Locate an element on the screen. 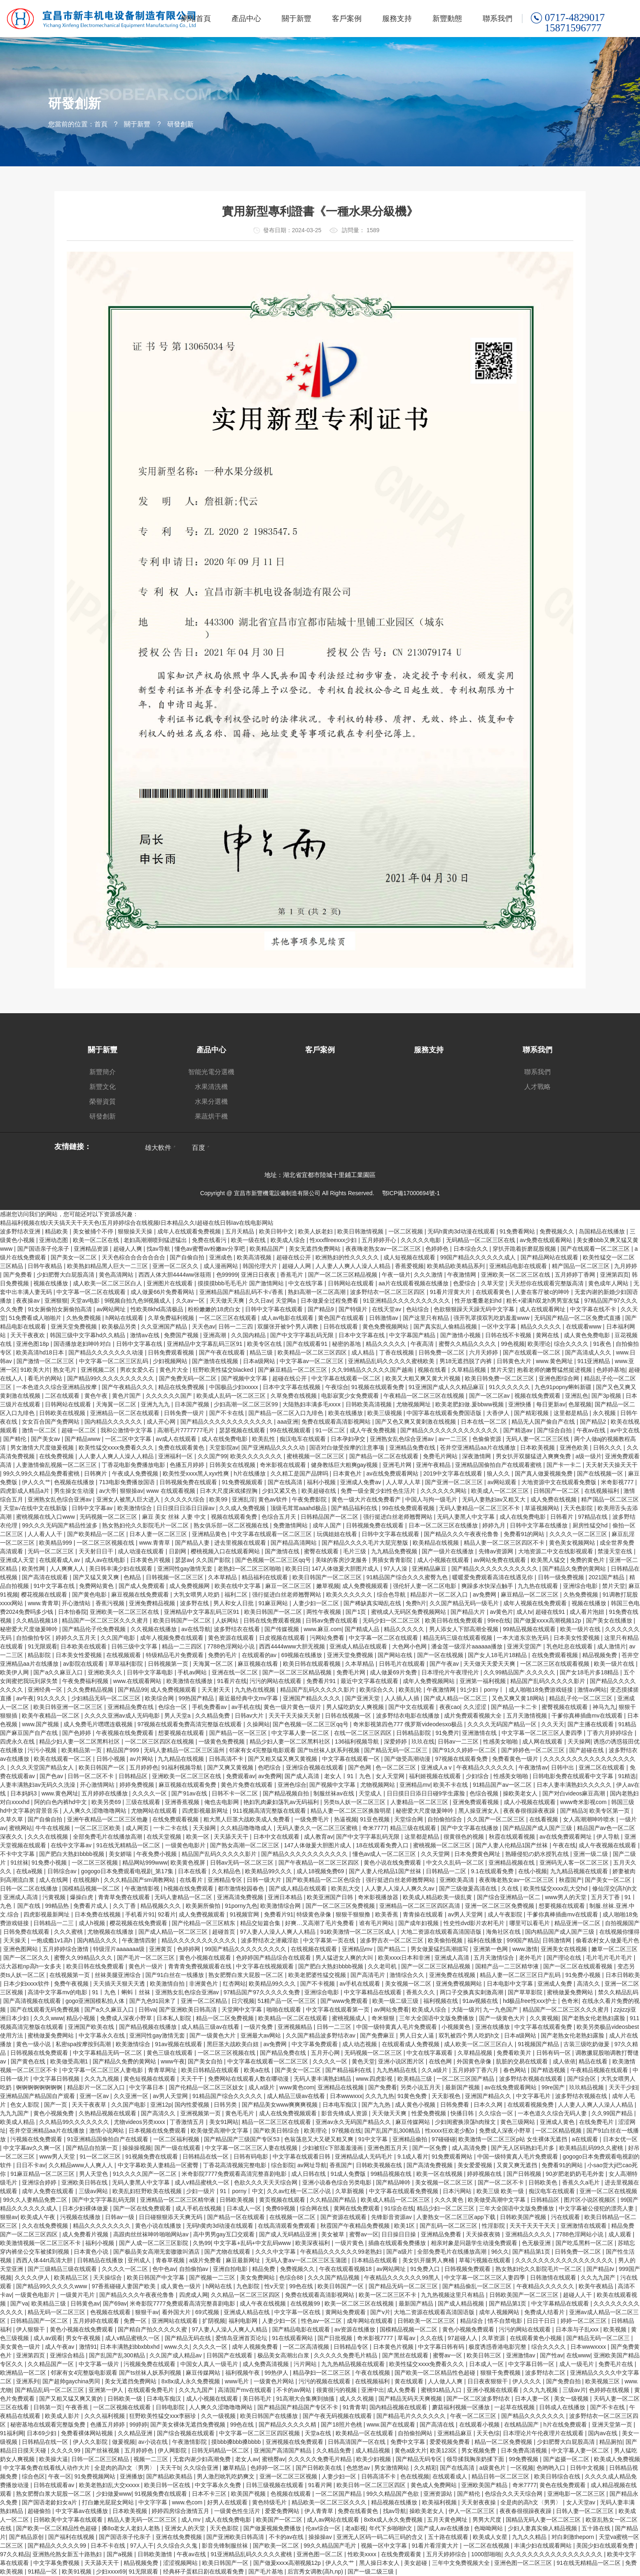 The height and width of the screenshot is (2576, 640). 国产一区在线视频 is located at coordinates (441, 1655).